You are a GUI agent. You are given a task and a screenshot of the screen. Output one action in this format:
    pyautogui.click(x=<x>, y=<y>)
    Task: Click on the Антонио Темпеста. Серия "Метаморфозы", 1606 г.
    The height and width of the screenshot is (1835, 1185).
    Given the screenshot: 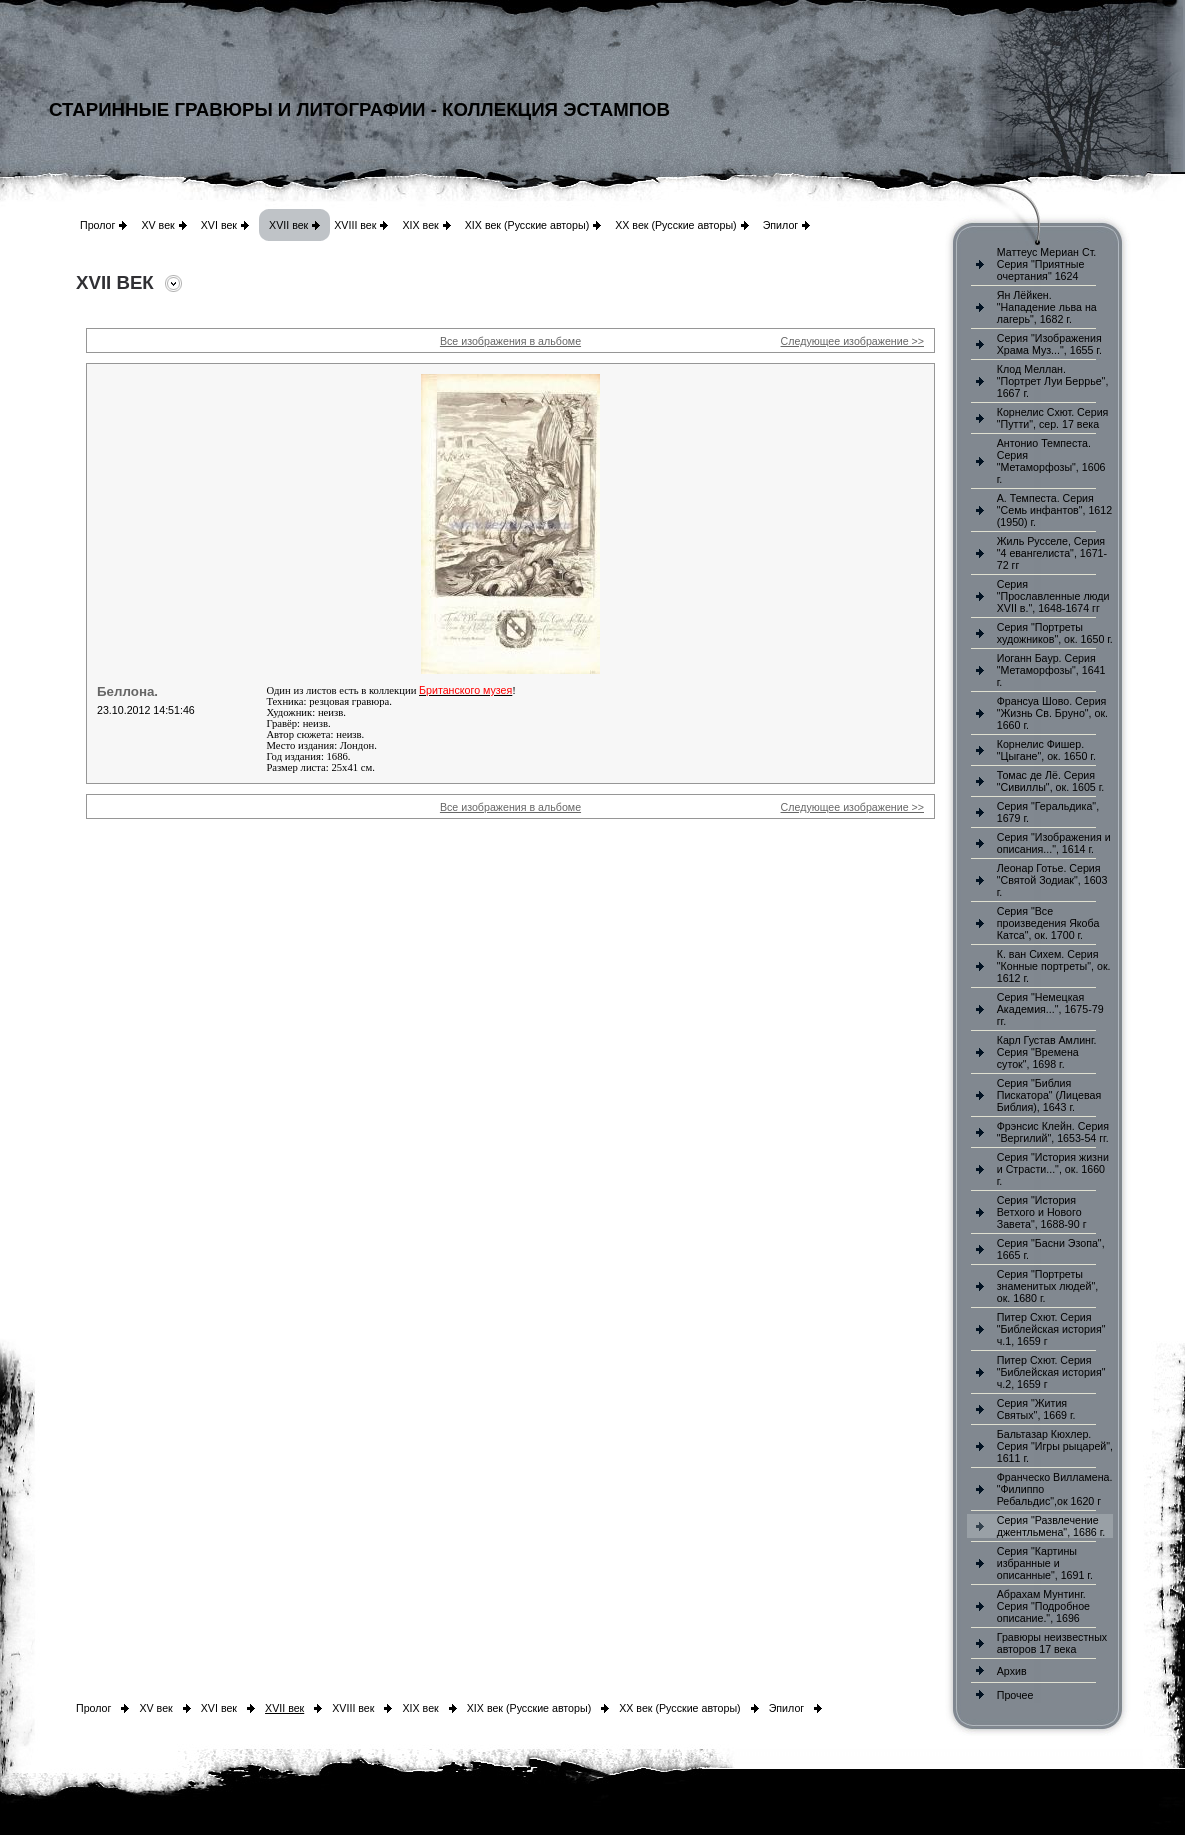 What is the action you would take?
    pyautogui.click(x=1051, y=461)
    